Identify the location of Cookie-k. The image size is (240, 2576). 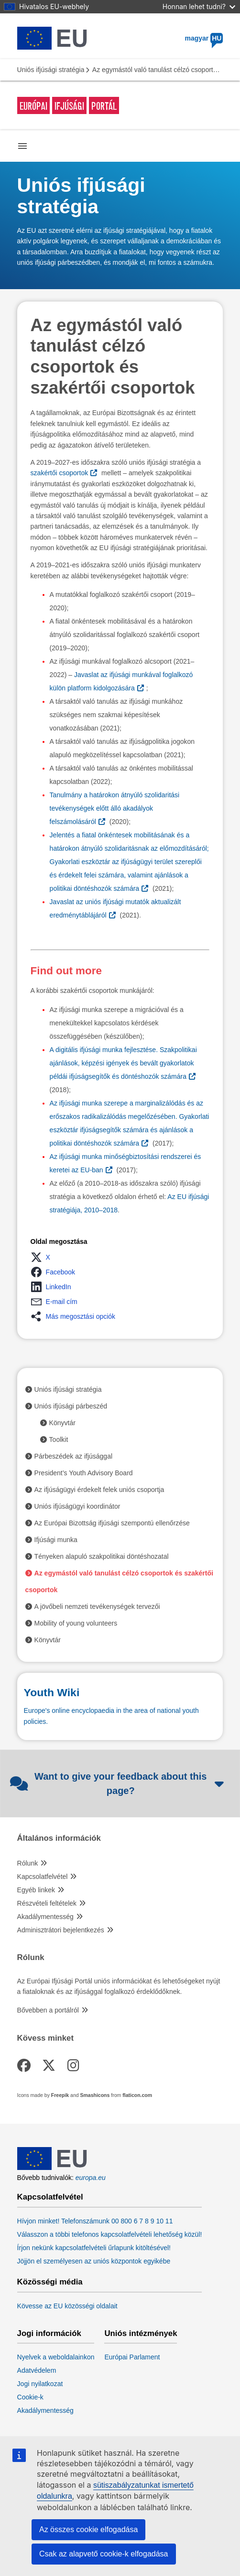
(30, 2397).